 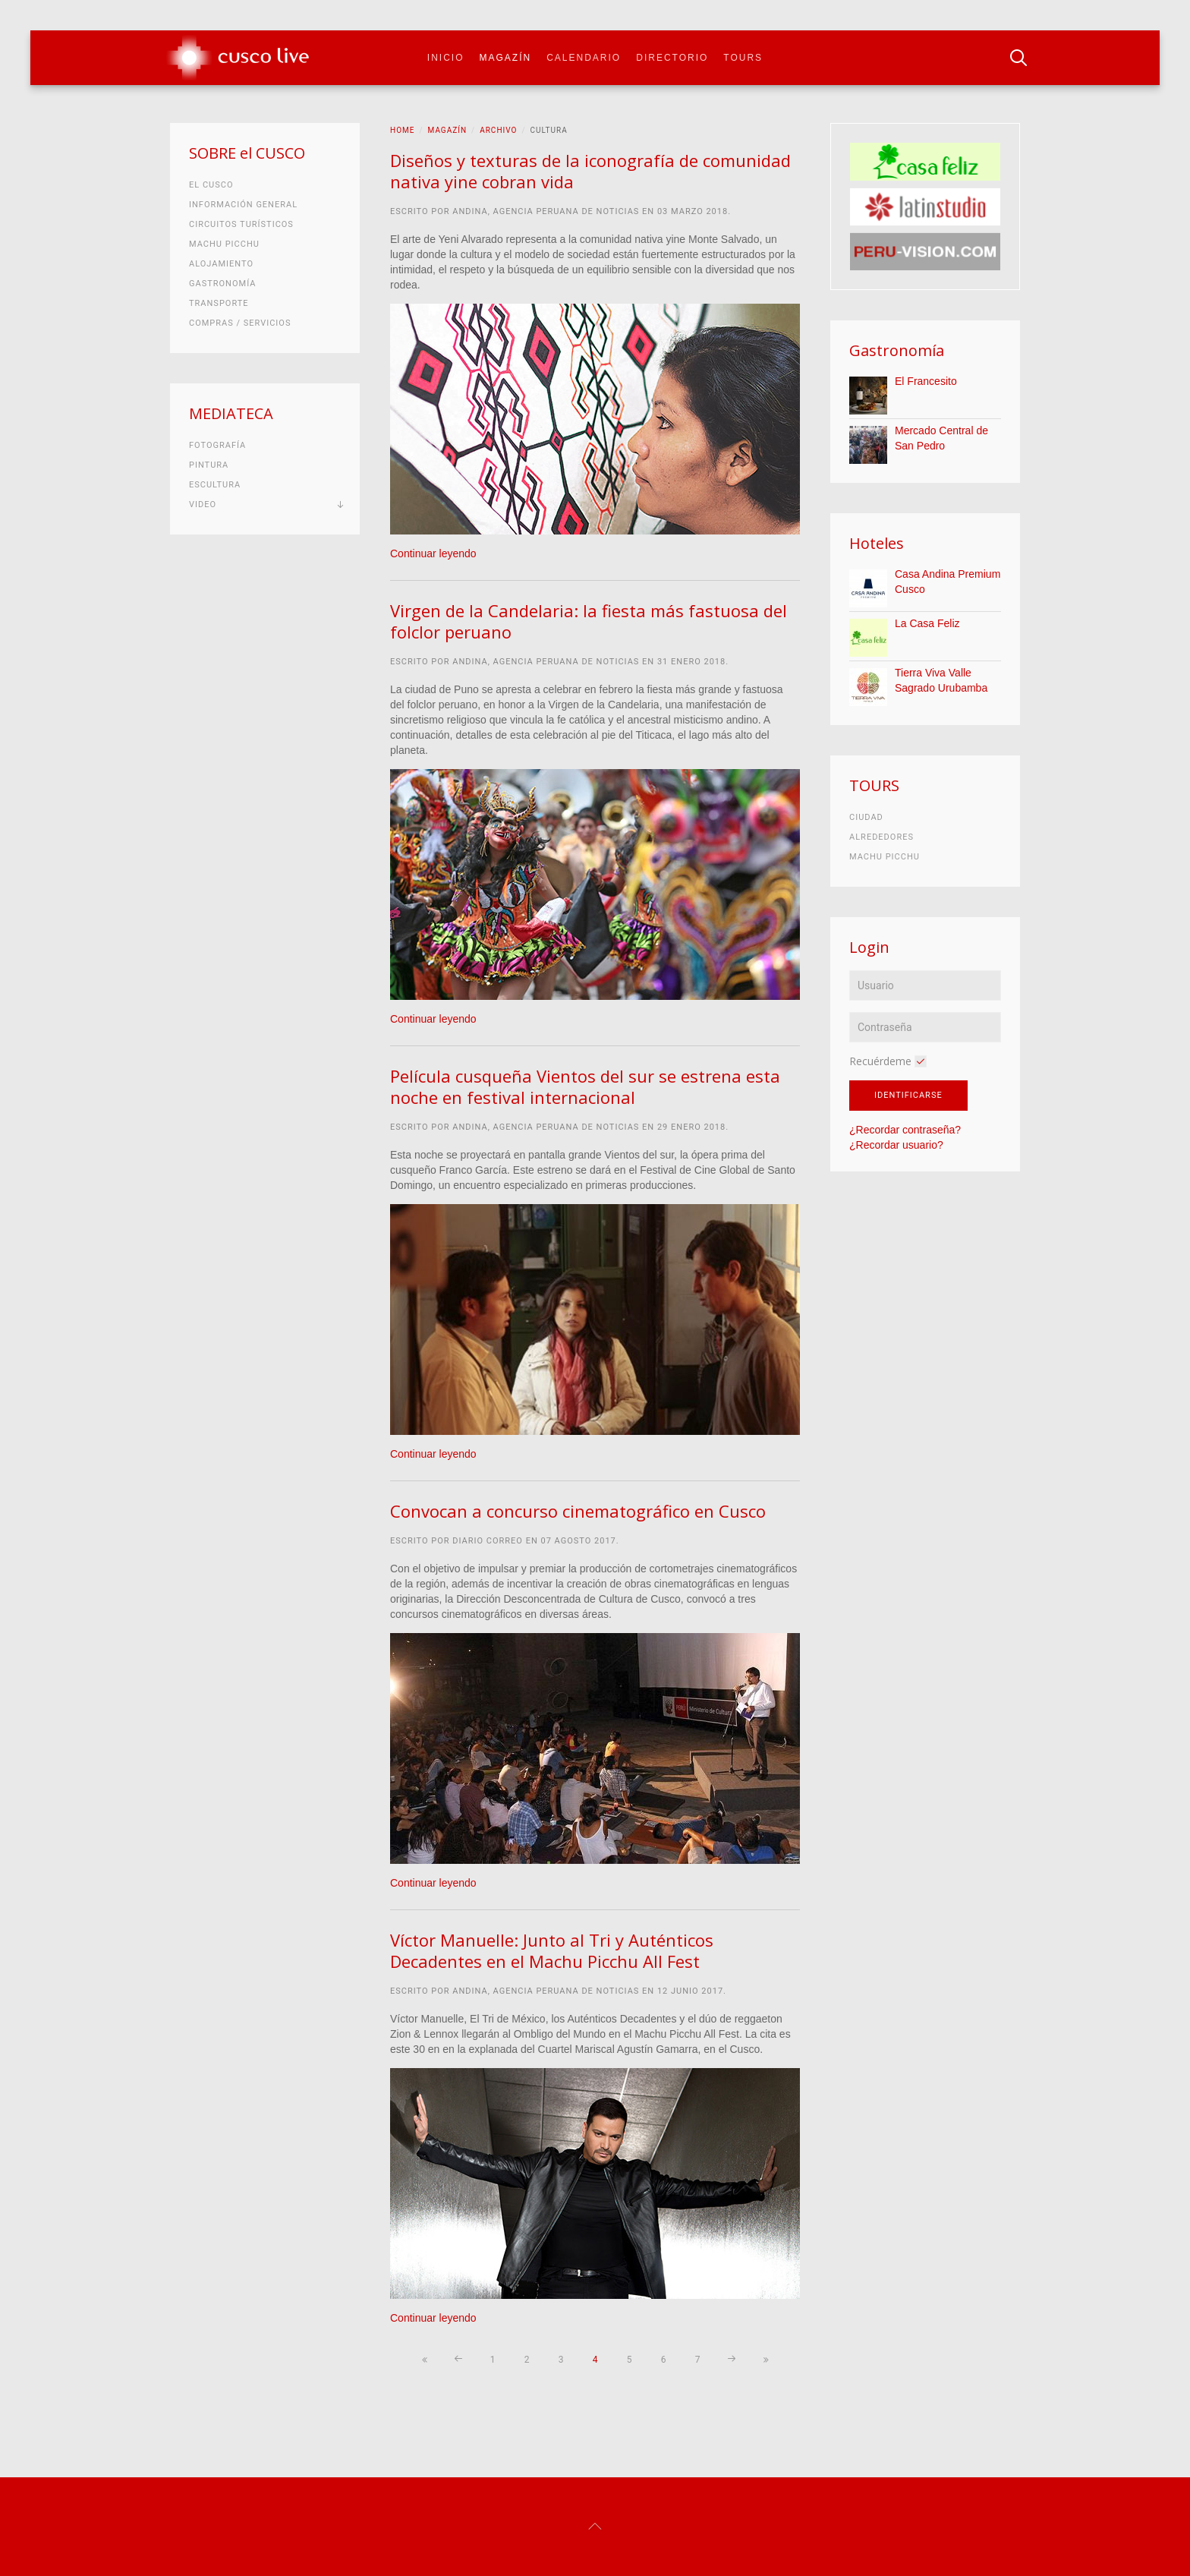 I want to click on Película cusqueña Vientos del sur se estrena esta noche en festival internacional, so click(x=585, y=1086).